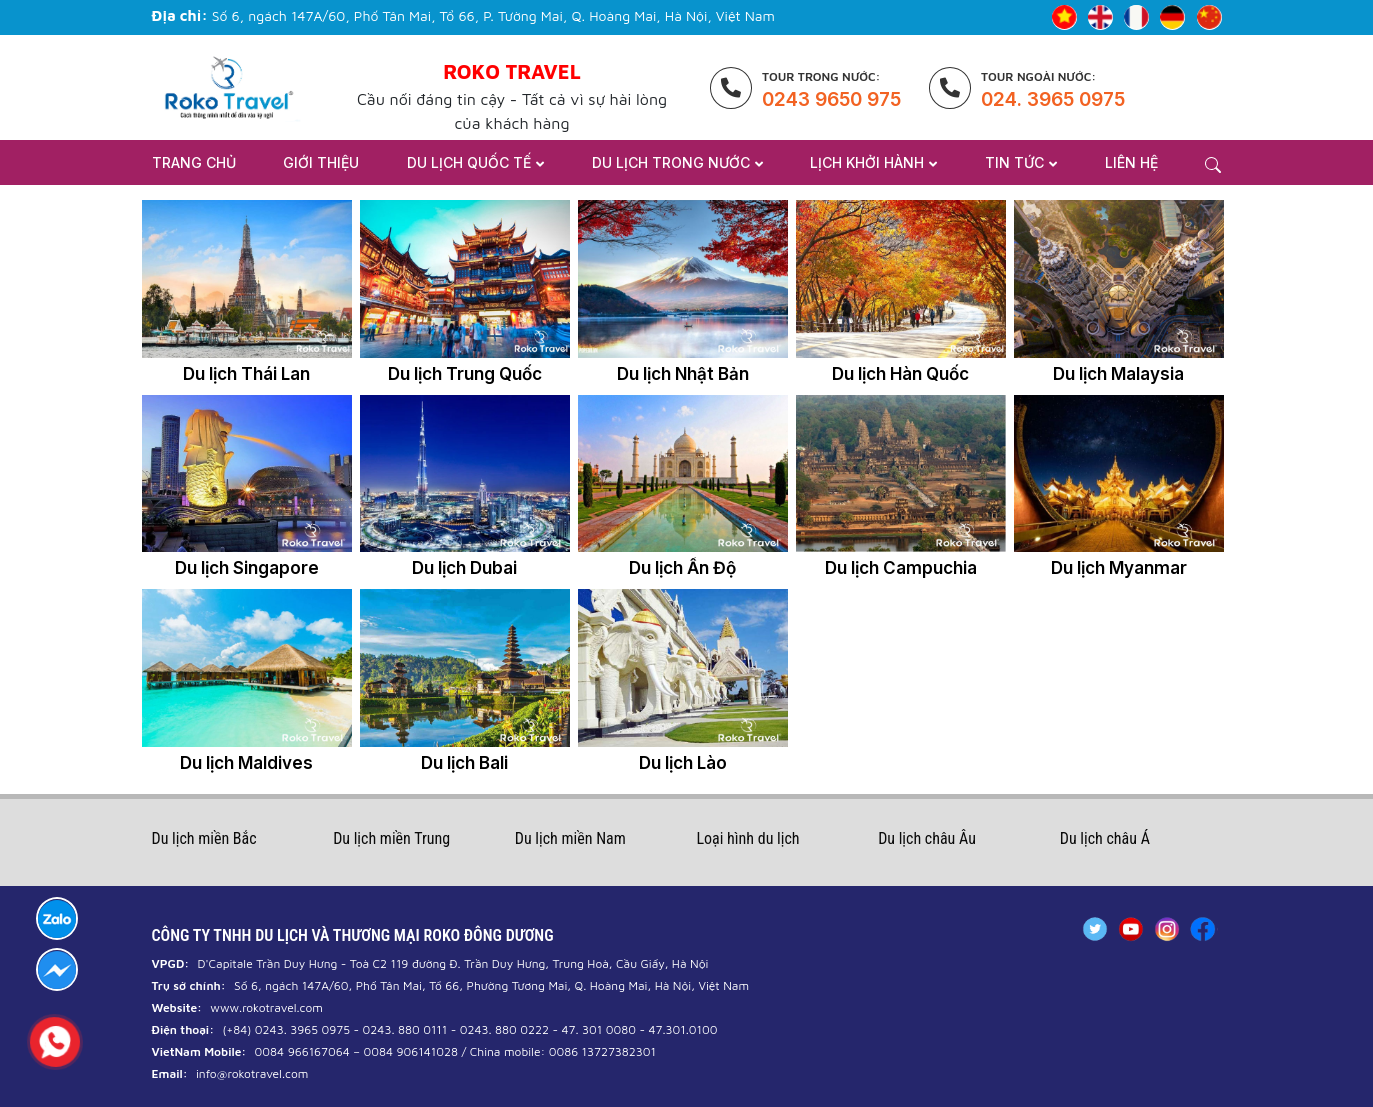 The width and height of the screenshot is (1373, 1107). Describe the element at coordinates (247, 568) in the screenshot. I see `Du lịch Singapore` at that location.